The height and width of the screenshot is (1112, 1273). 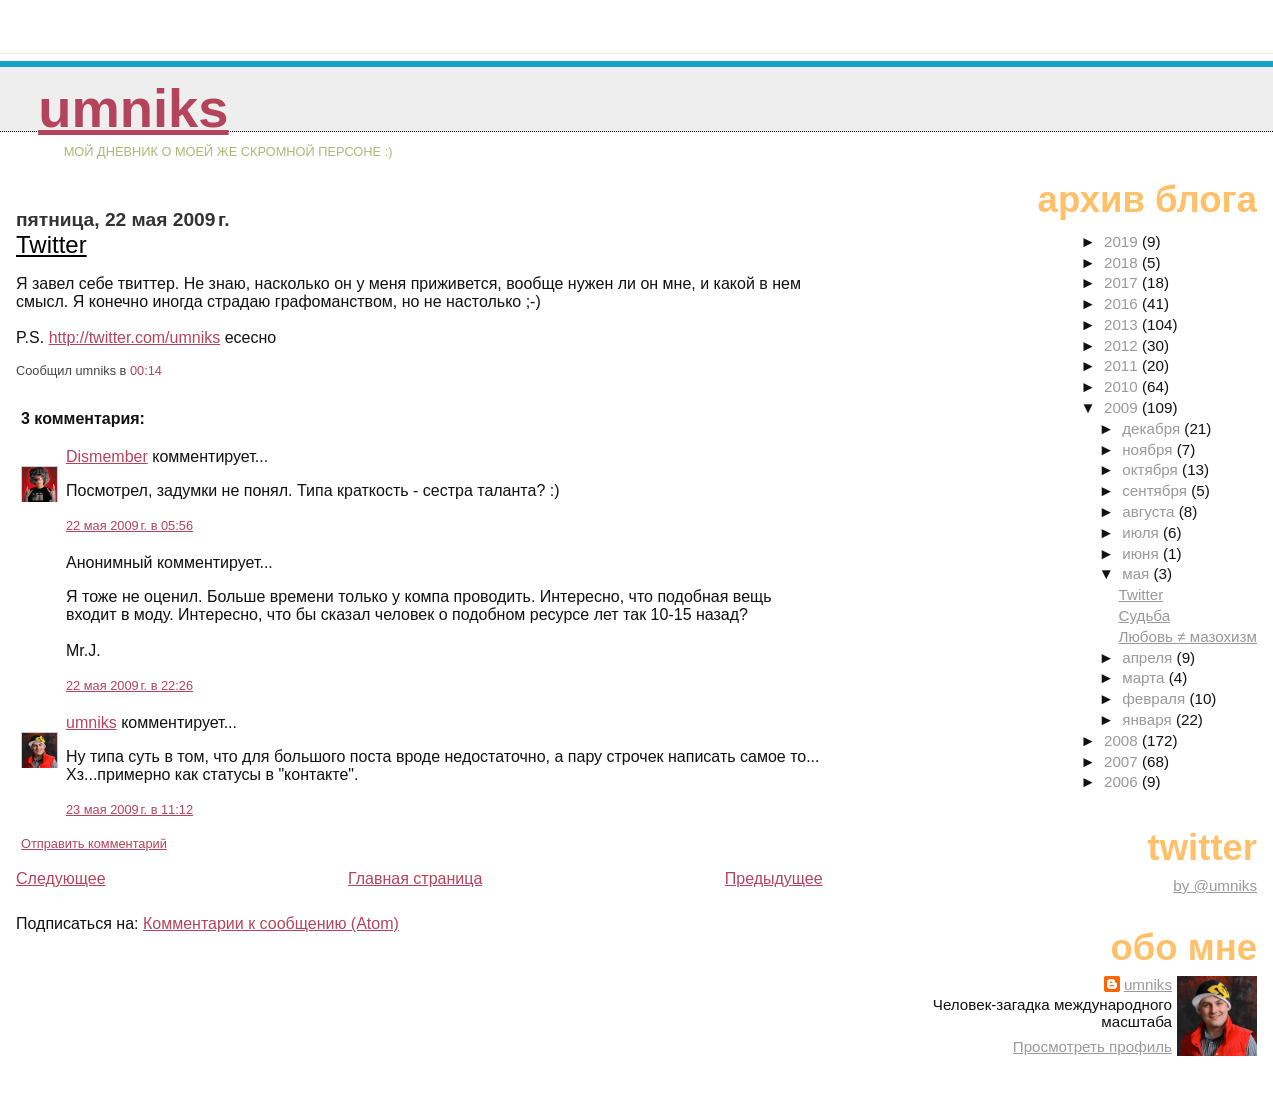 What do you see at coordinates (1215, 885) in the screenshot?
I see `by @umniks` at bounding box center [1215, 885].